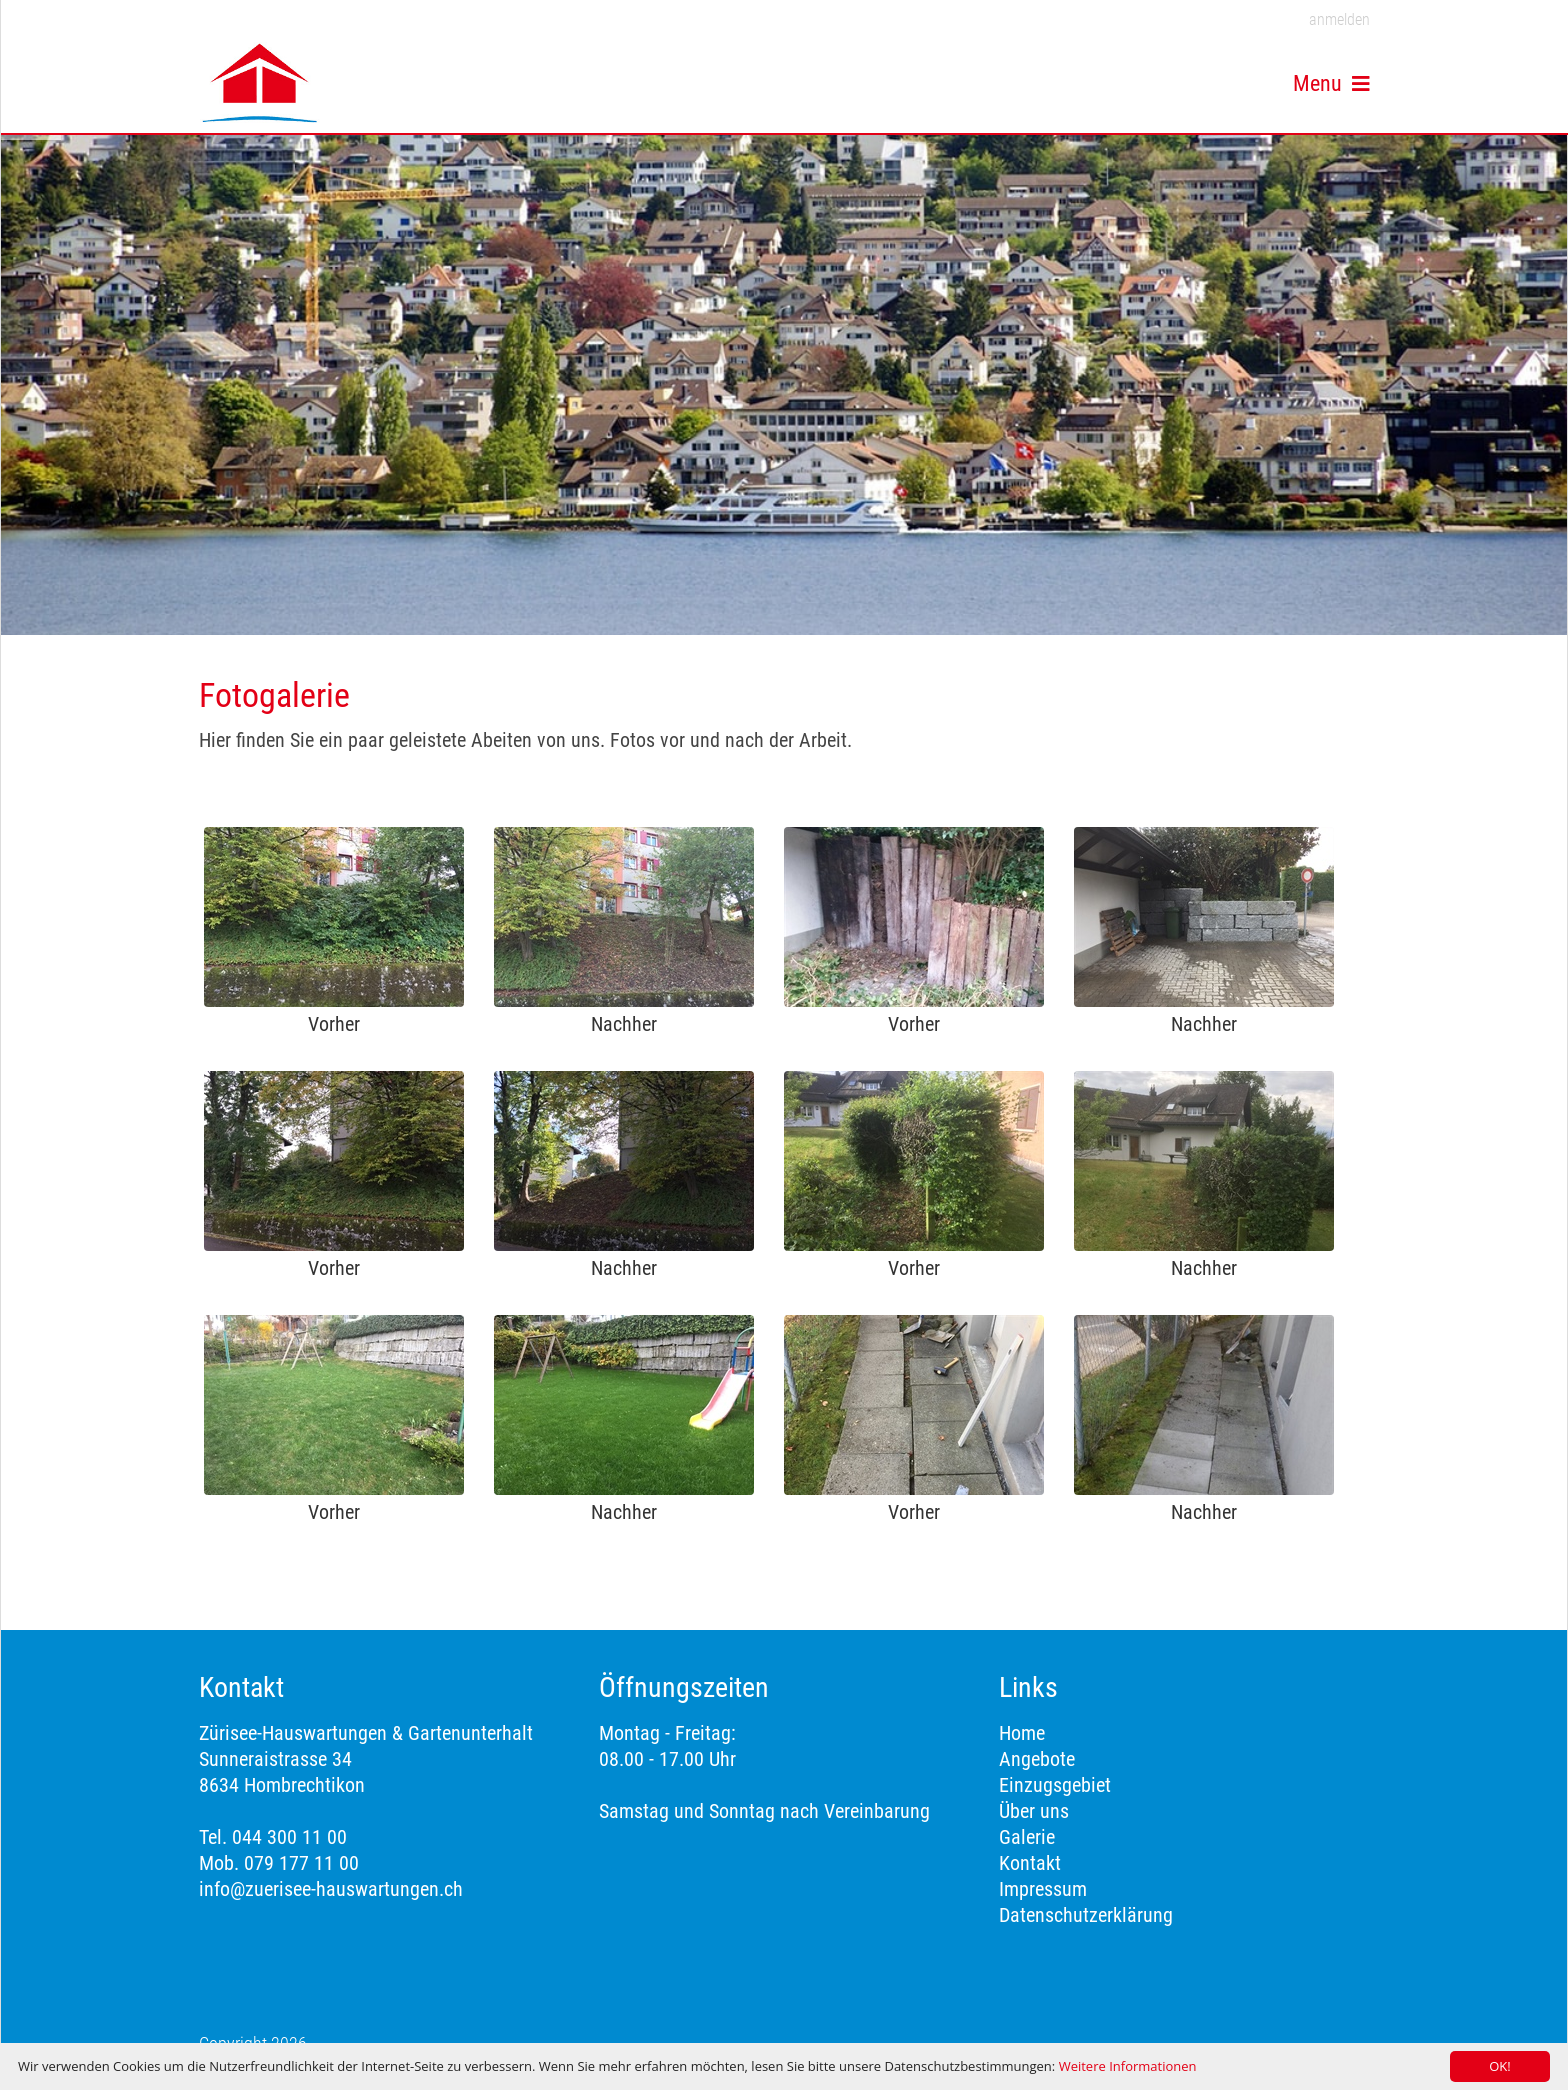 This screenshot has width=1568, height=2090. Describe the element at coordinates (1043, 1889) in the screenshot. I see `Impressum` at that location.